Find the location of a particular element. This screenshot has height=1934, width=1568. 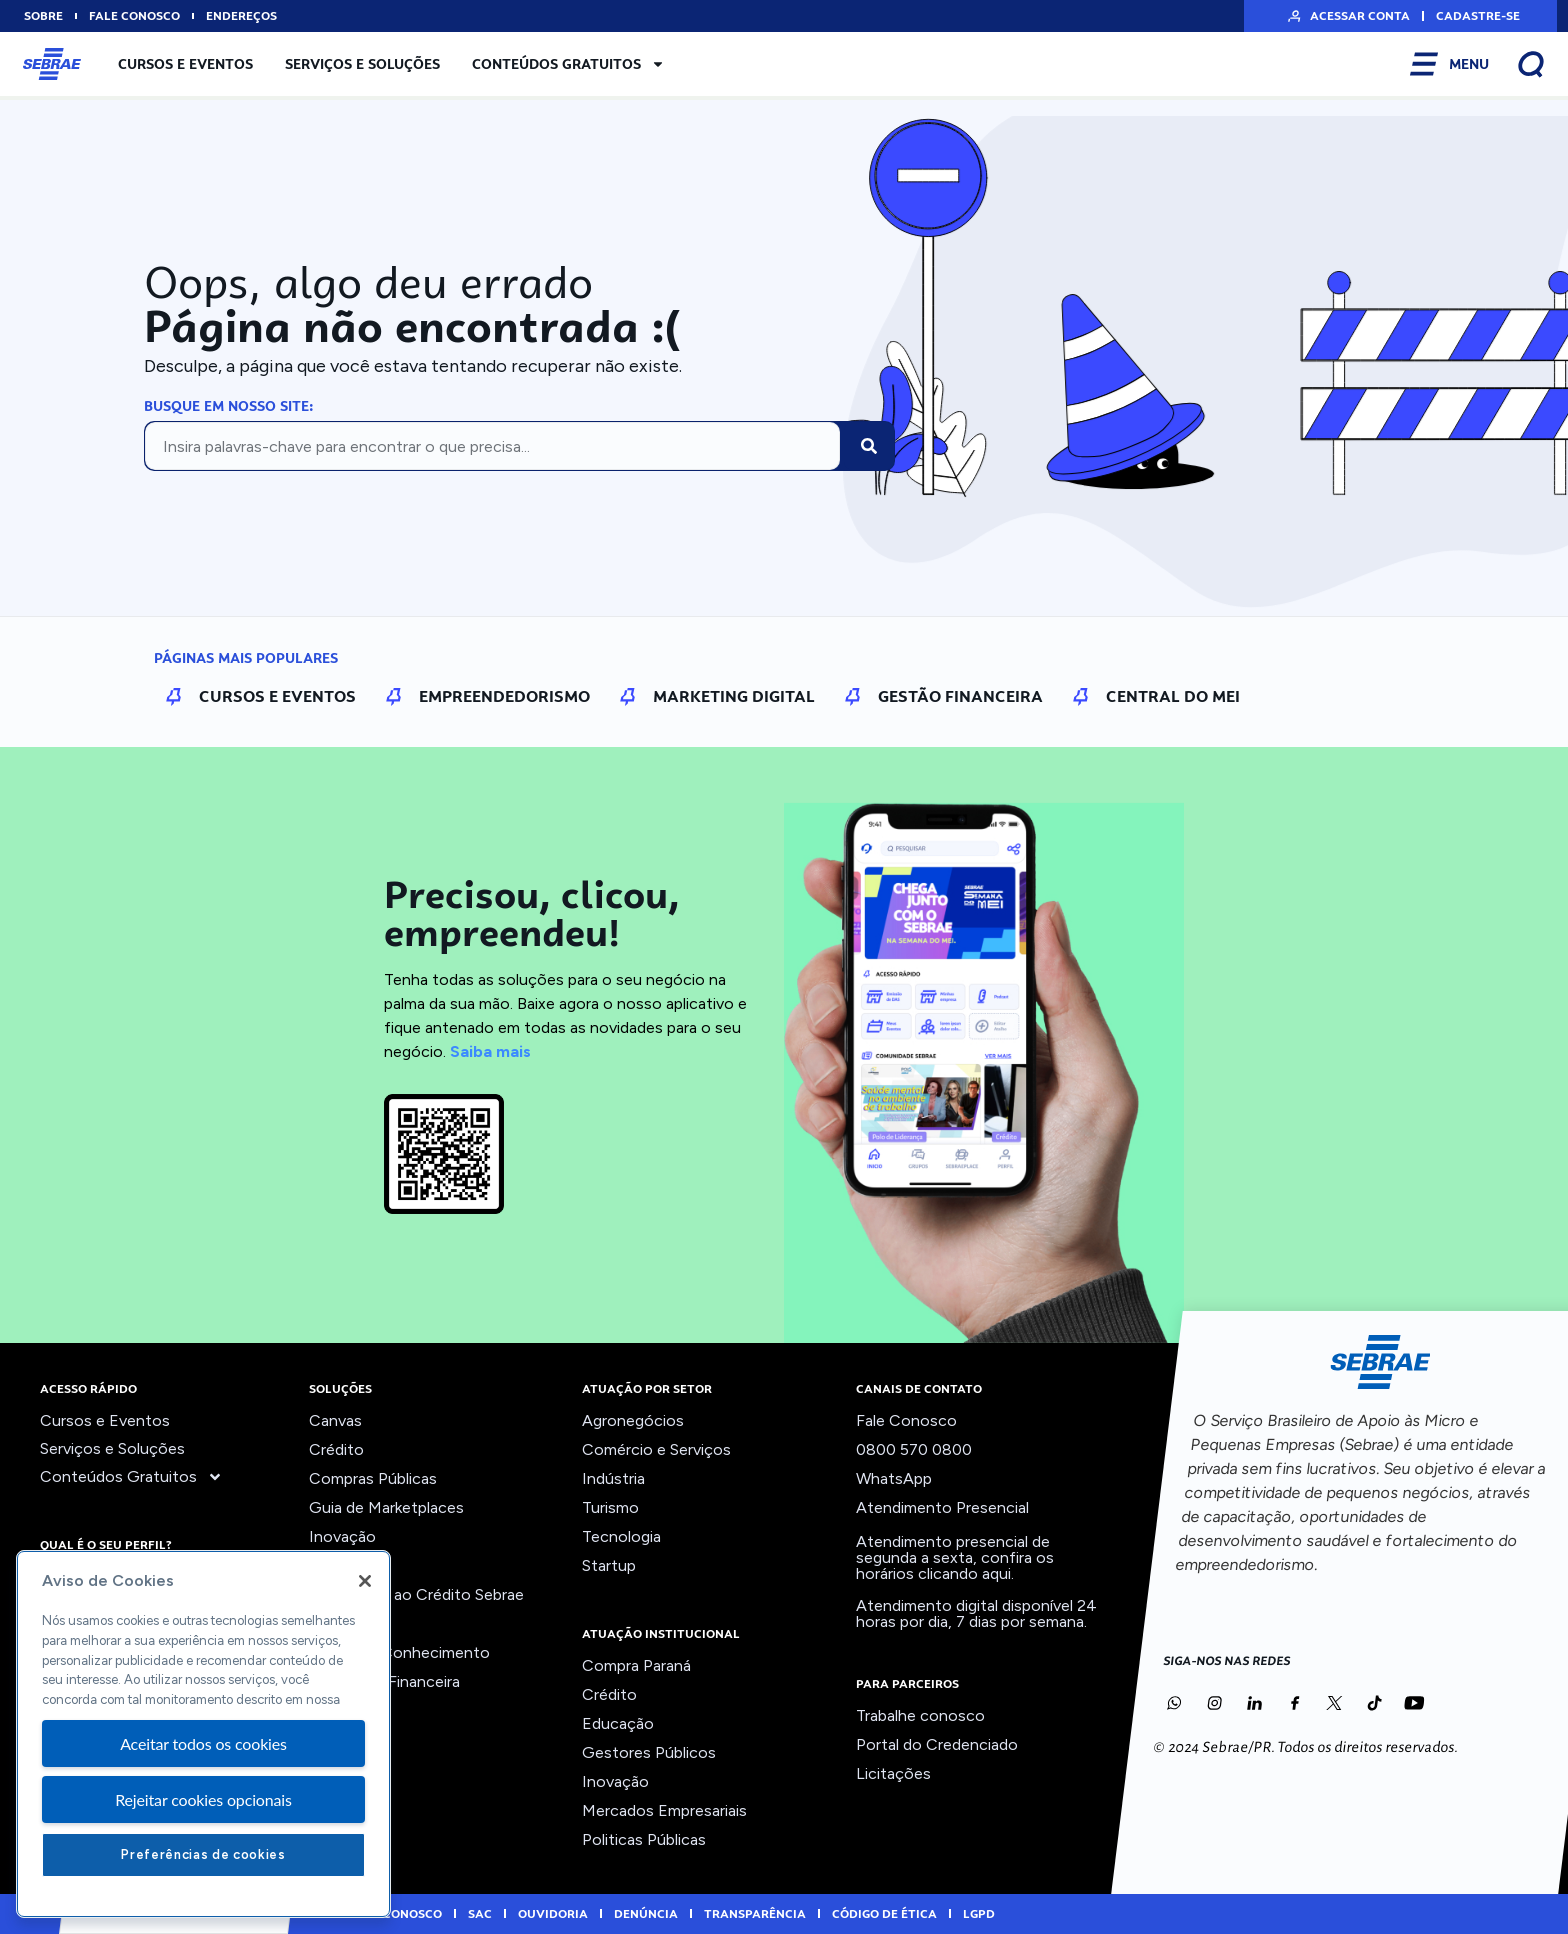

Trabalhe conosco is located at coordinates (920, 1715).